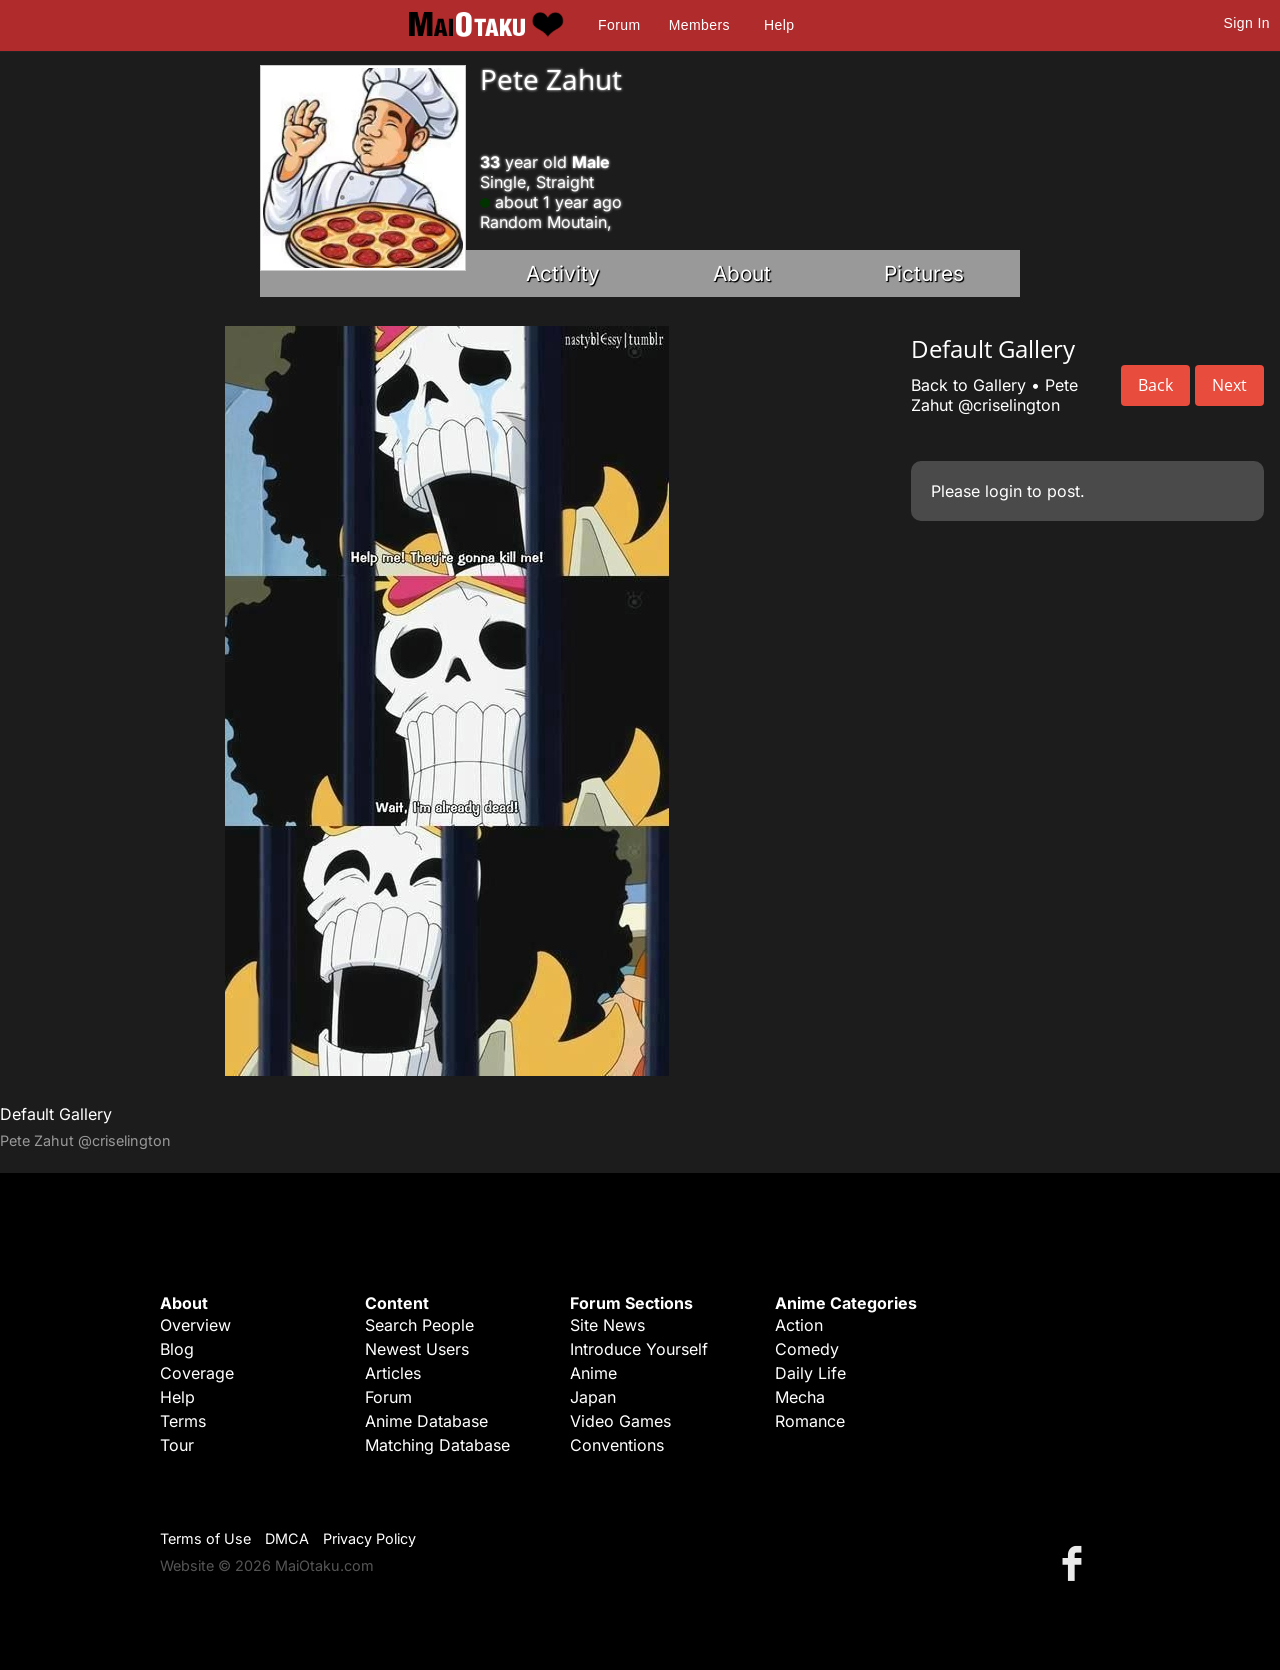 This screenshot has height=1670, width=1280. I want to click on Search People, so click(419, 1325).